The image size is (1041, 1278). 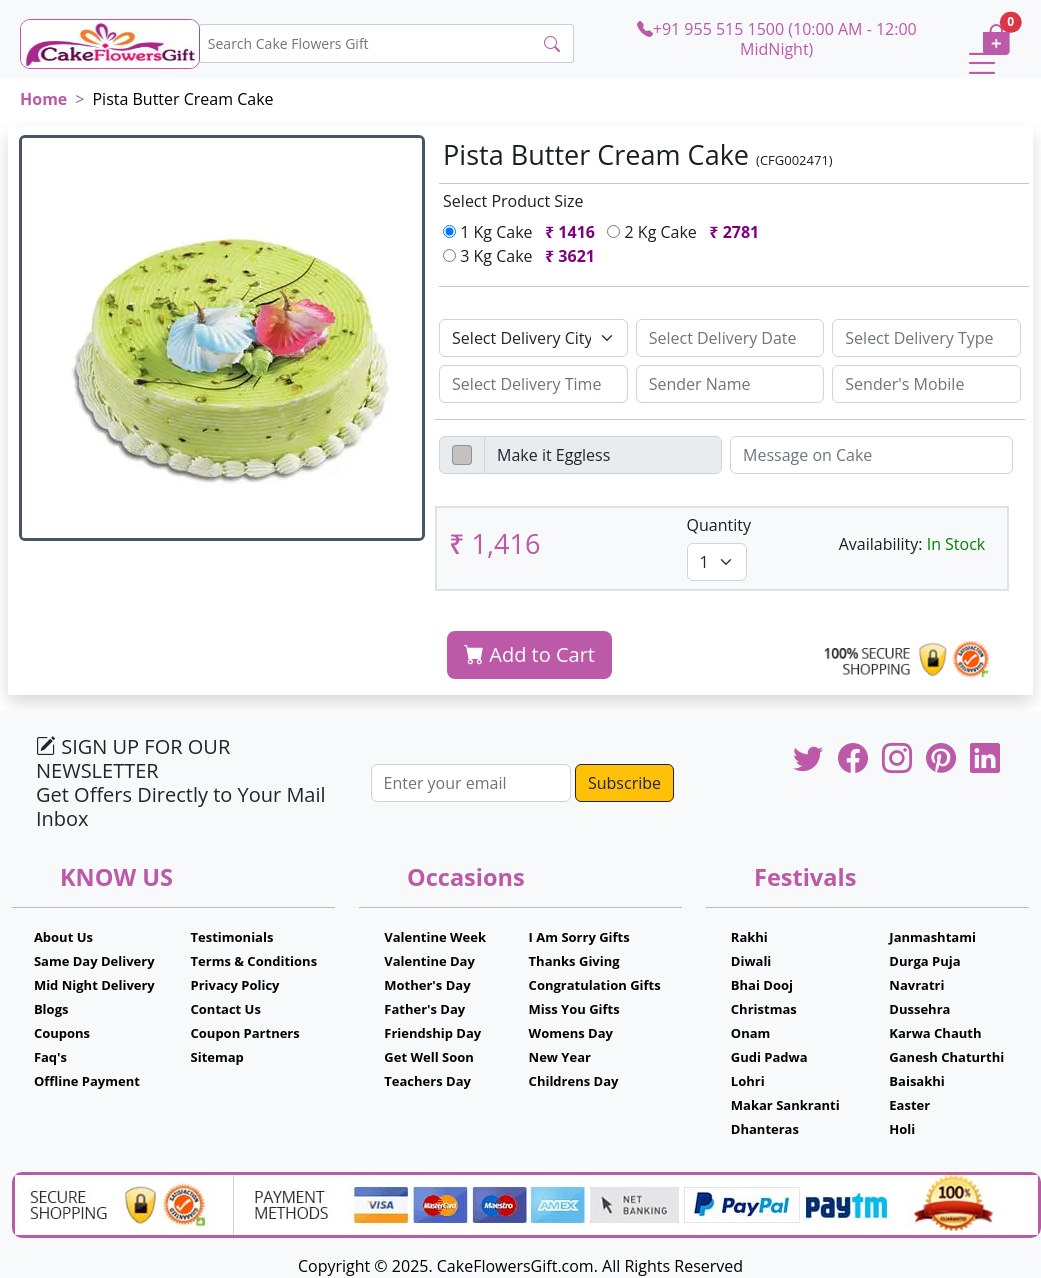 I want to click on Holi, so click(x=902, y=1129).